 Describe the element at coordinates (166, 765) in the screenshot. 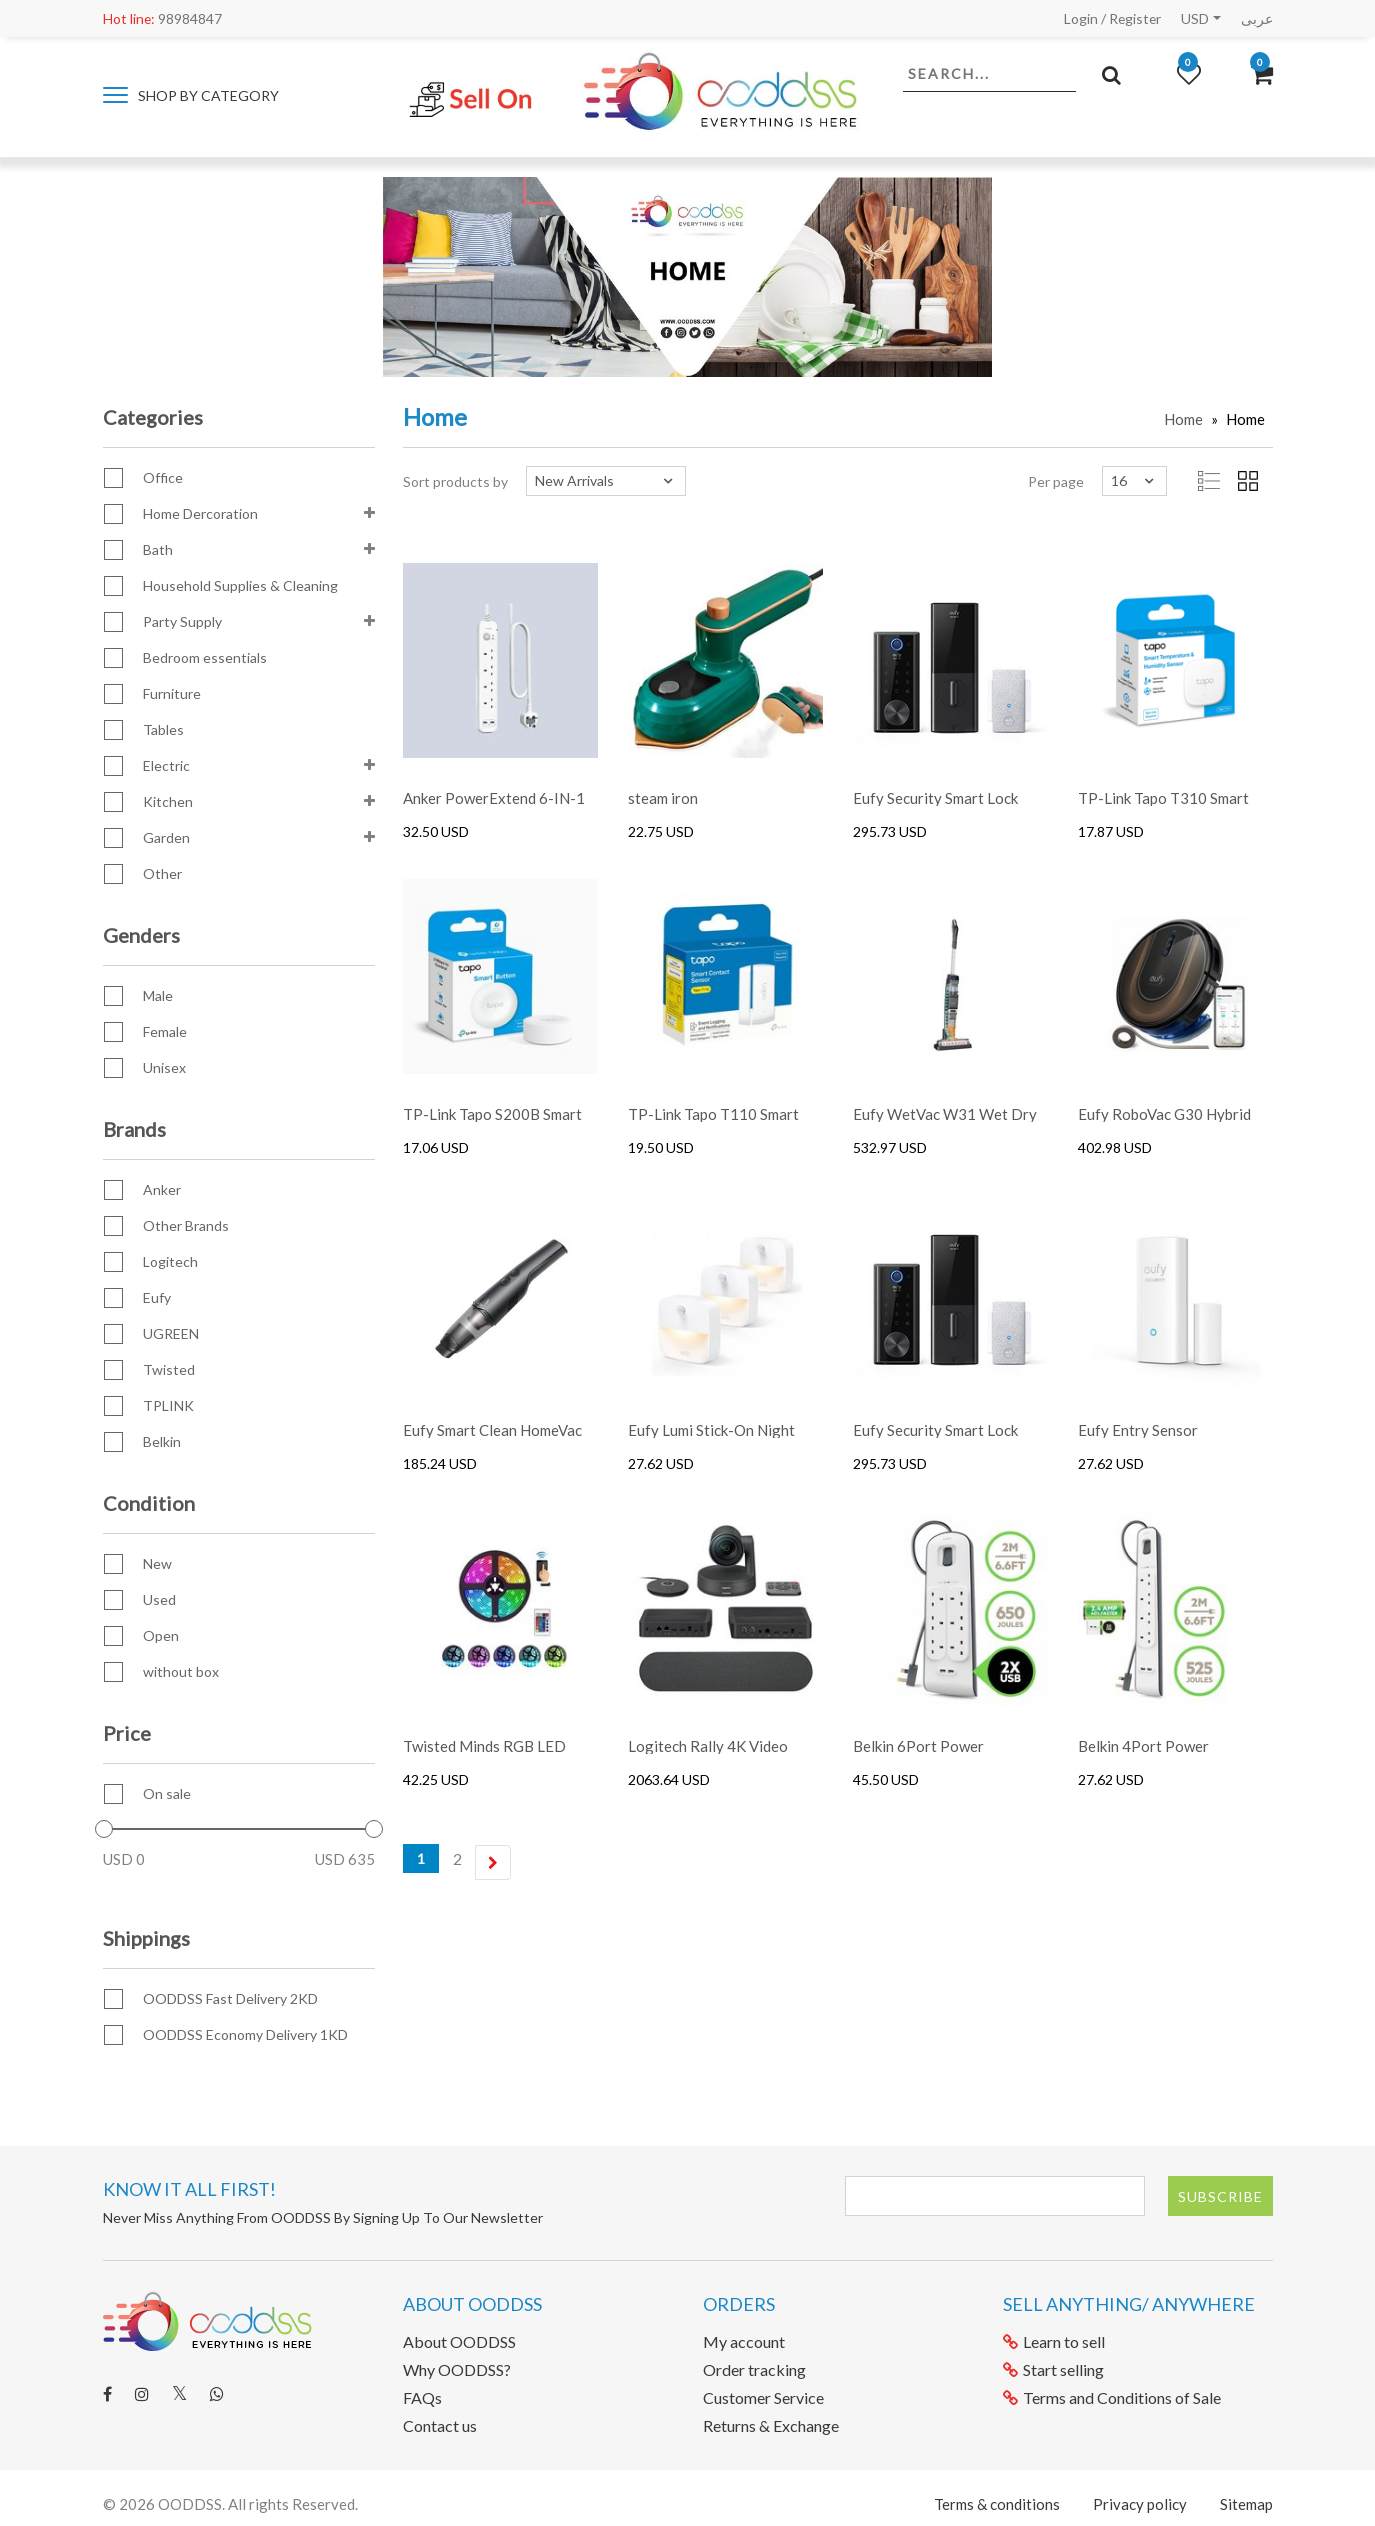

I see `Electric` at that location.